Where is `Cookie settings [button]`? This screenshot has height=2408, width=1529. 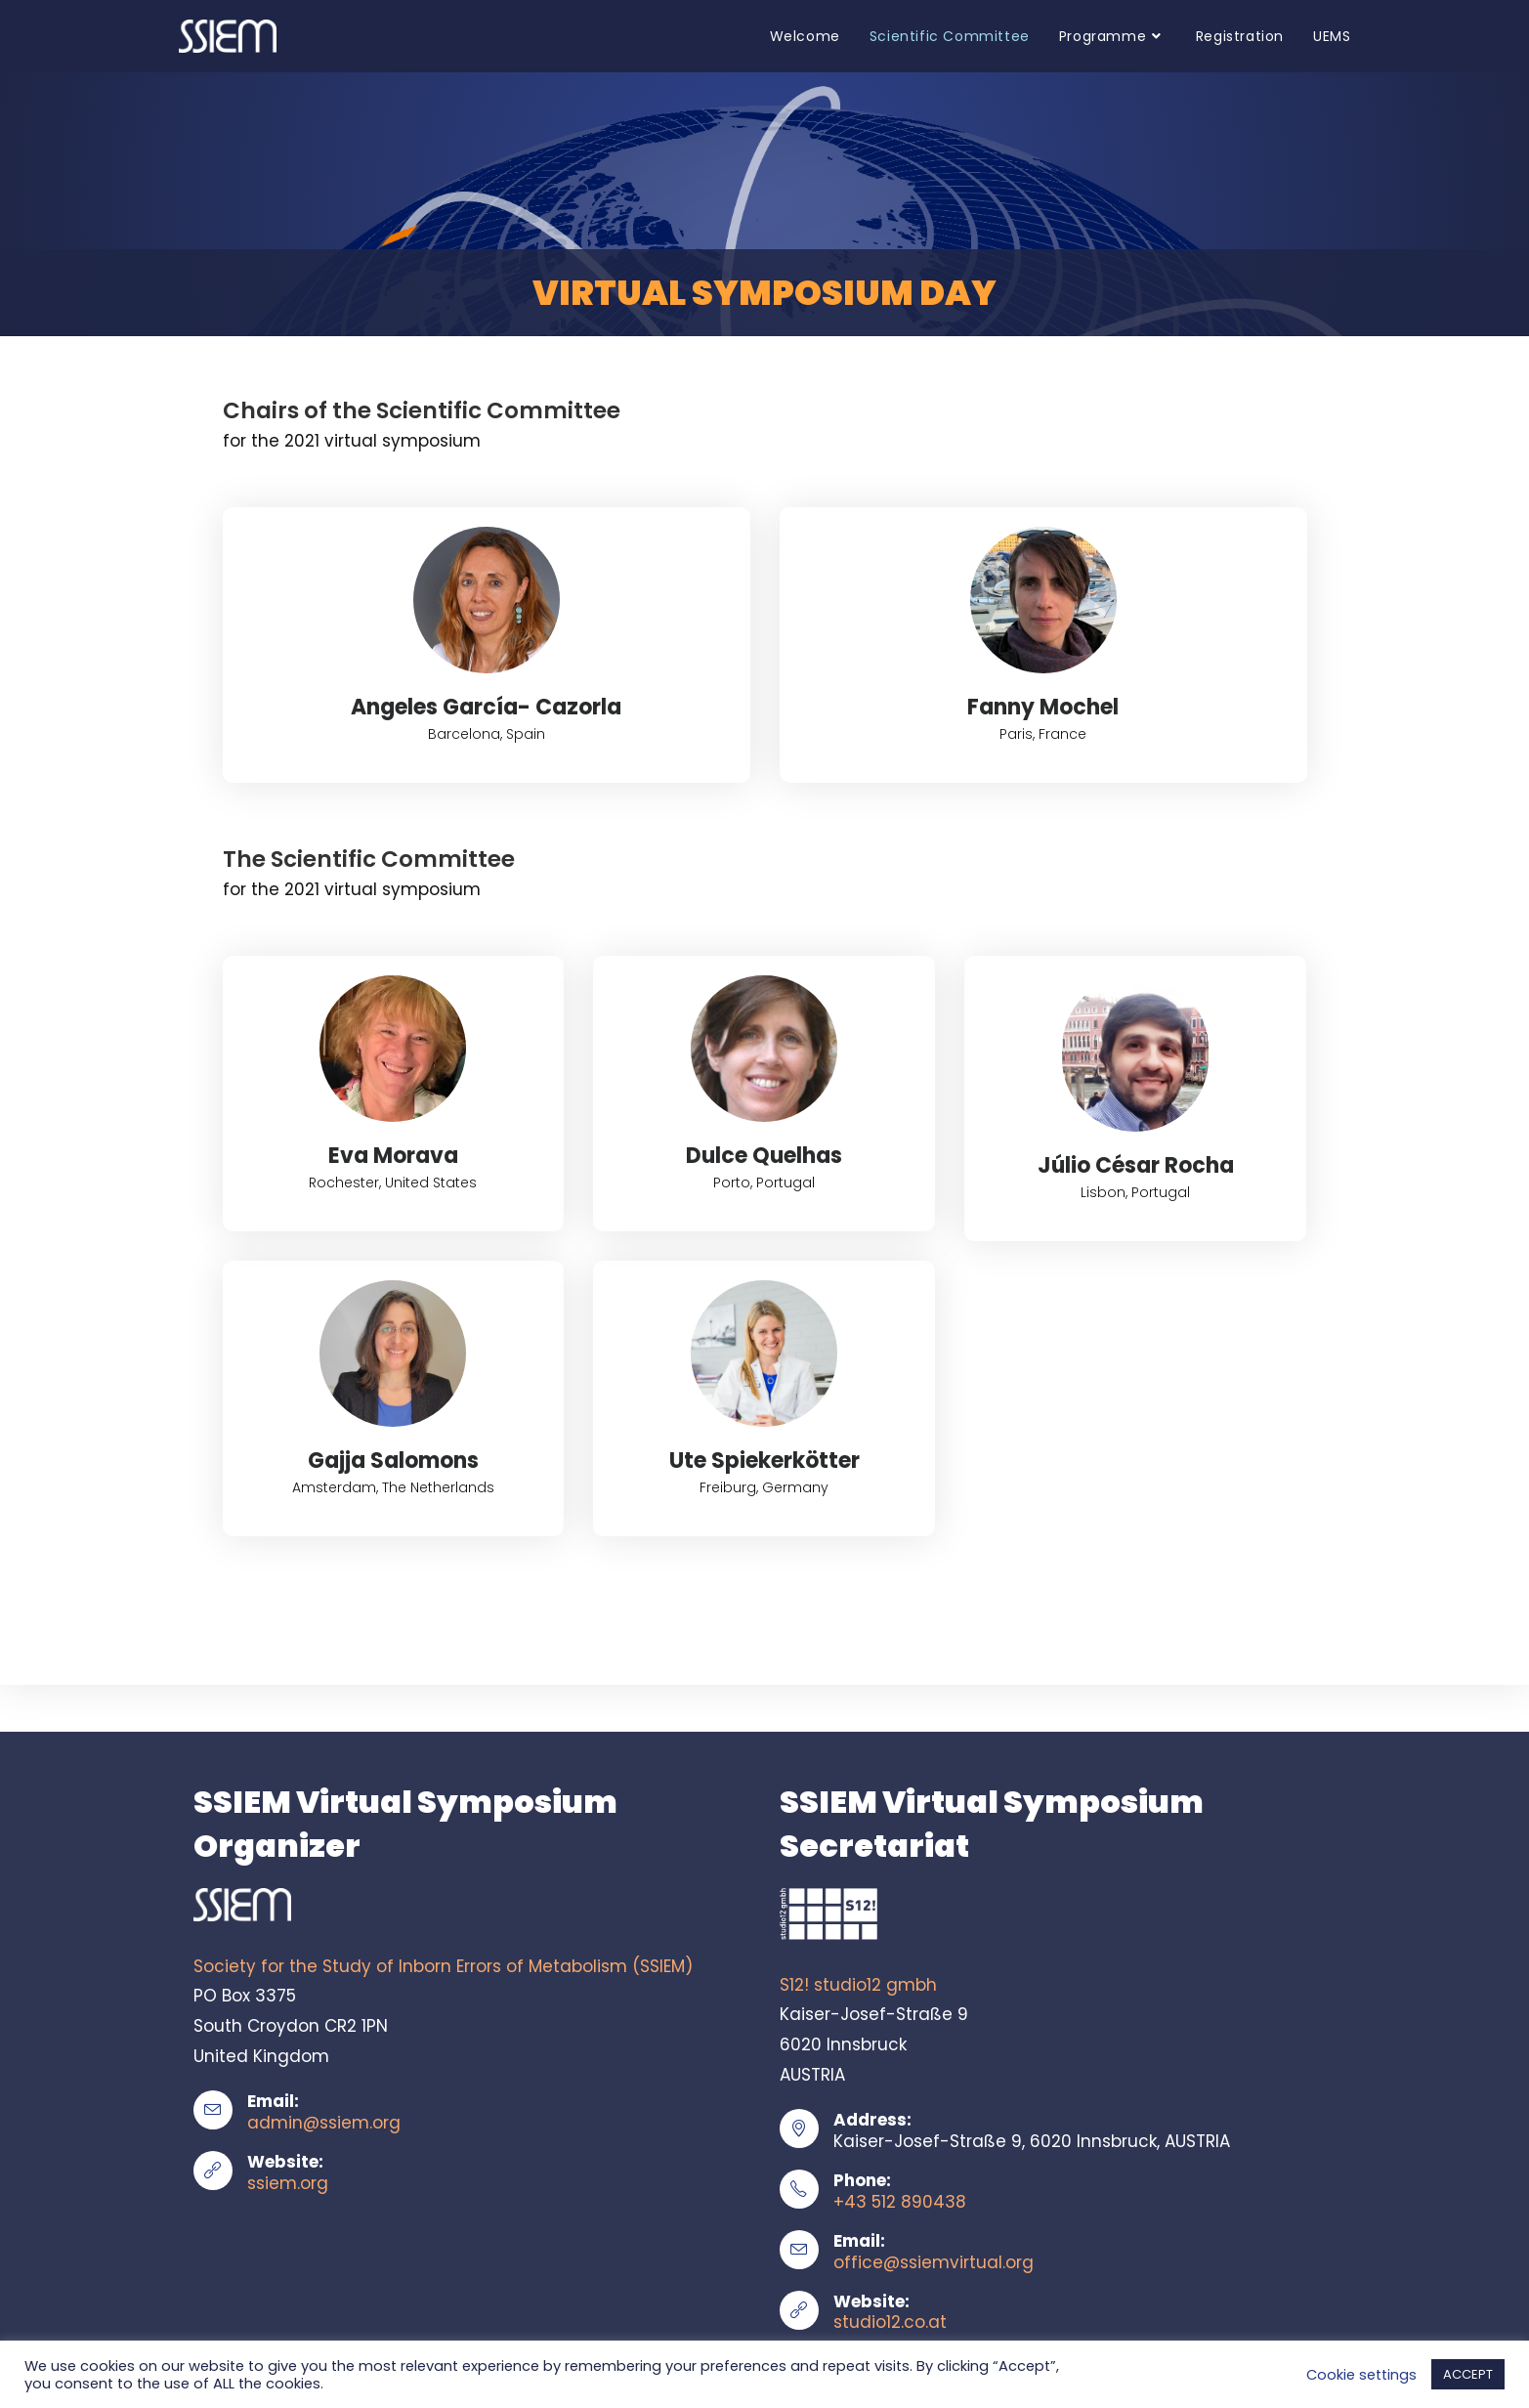 Cookie settings [button] is located at coordinates (1361, 2375).